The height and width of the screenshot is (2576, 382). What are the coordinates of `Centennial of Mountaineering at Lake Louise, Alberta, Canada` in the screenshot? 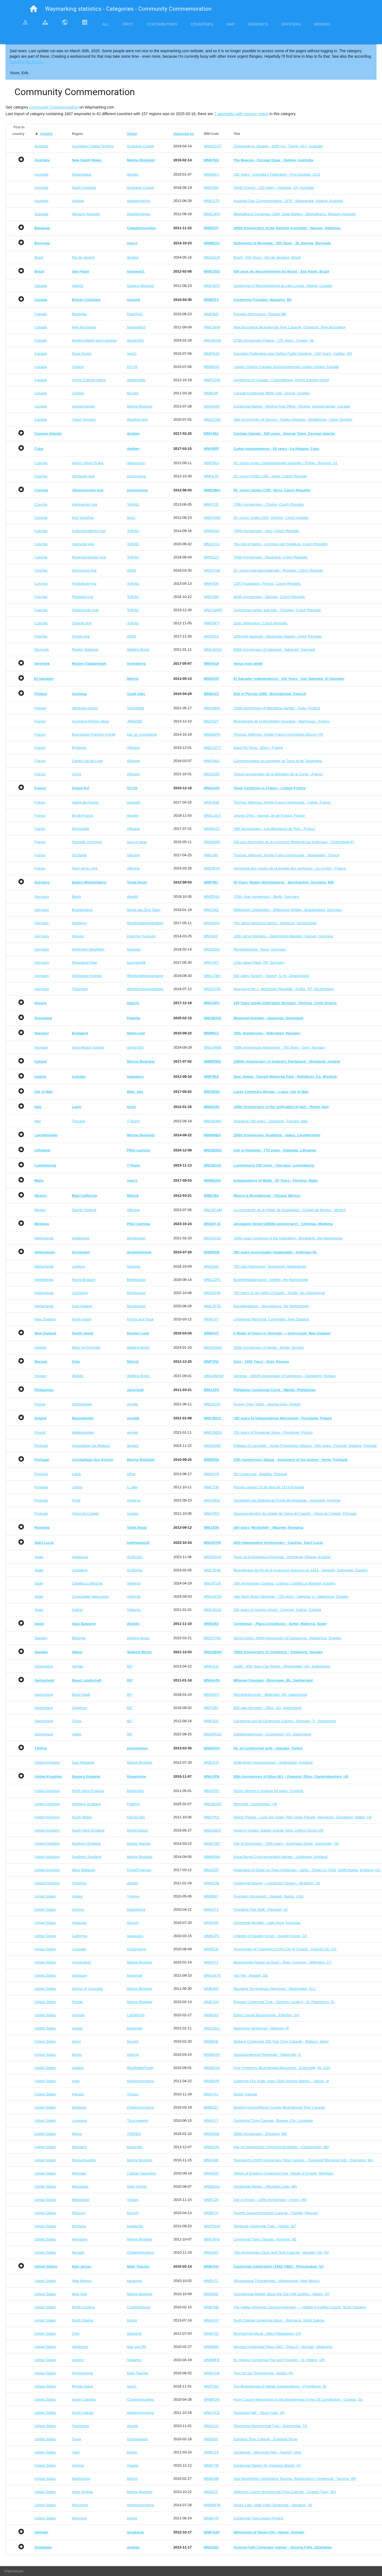 It's located at (282, 286).